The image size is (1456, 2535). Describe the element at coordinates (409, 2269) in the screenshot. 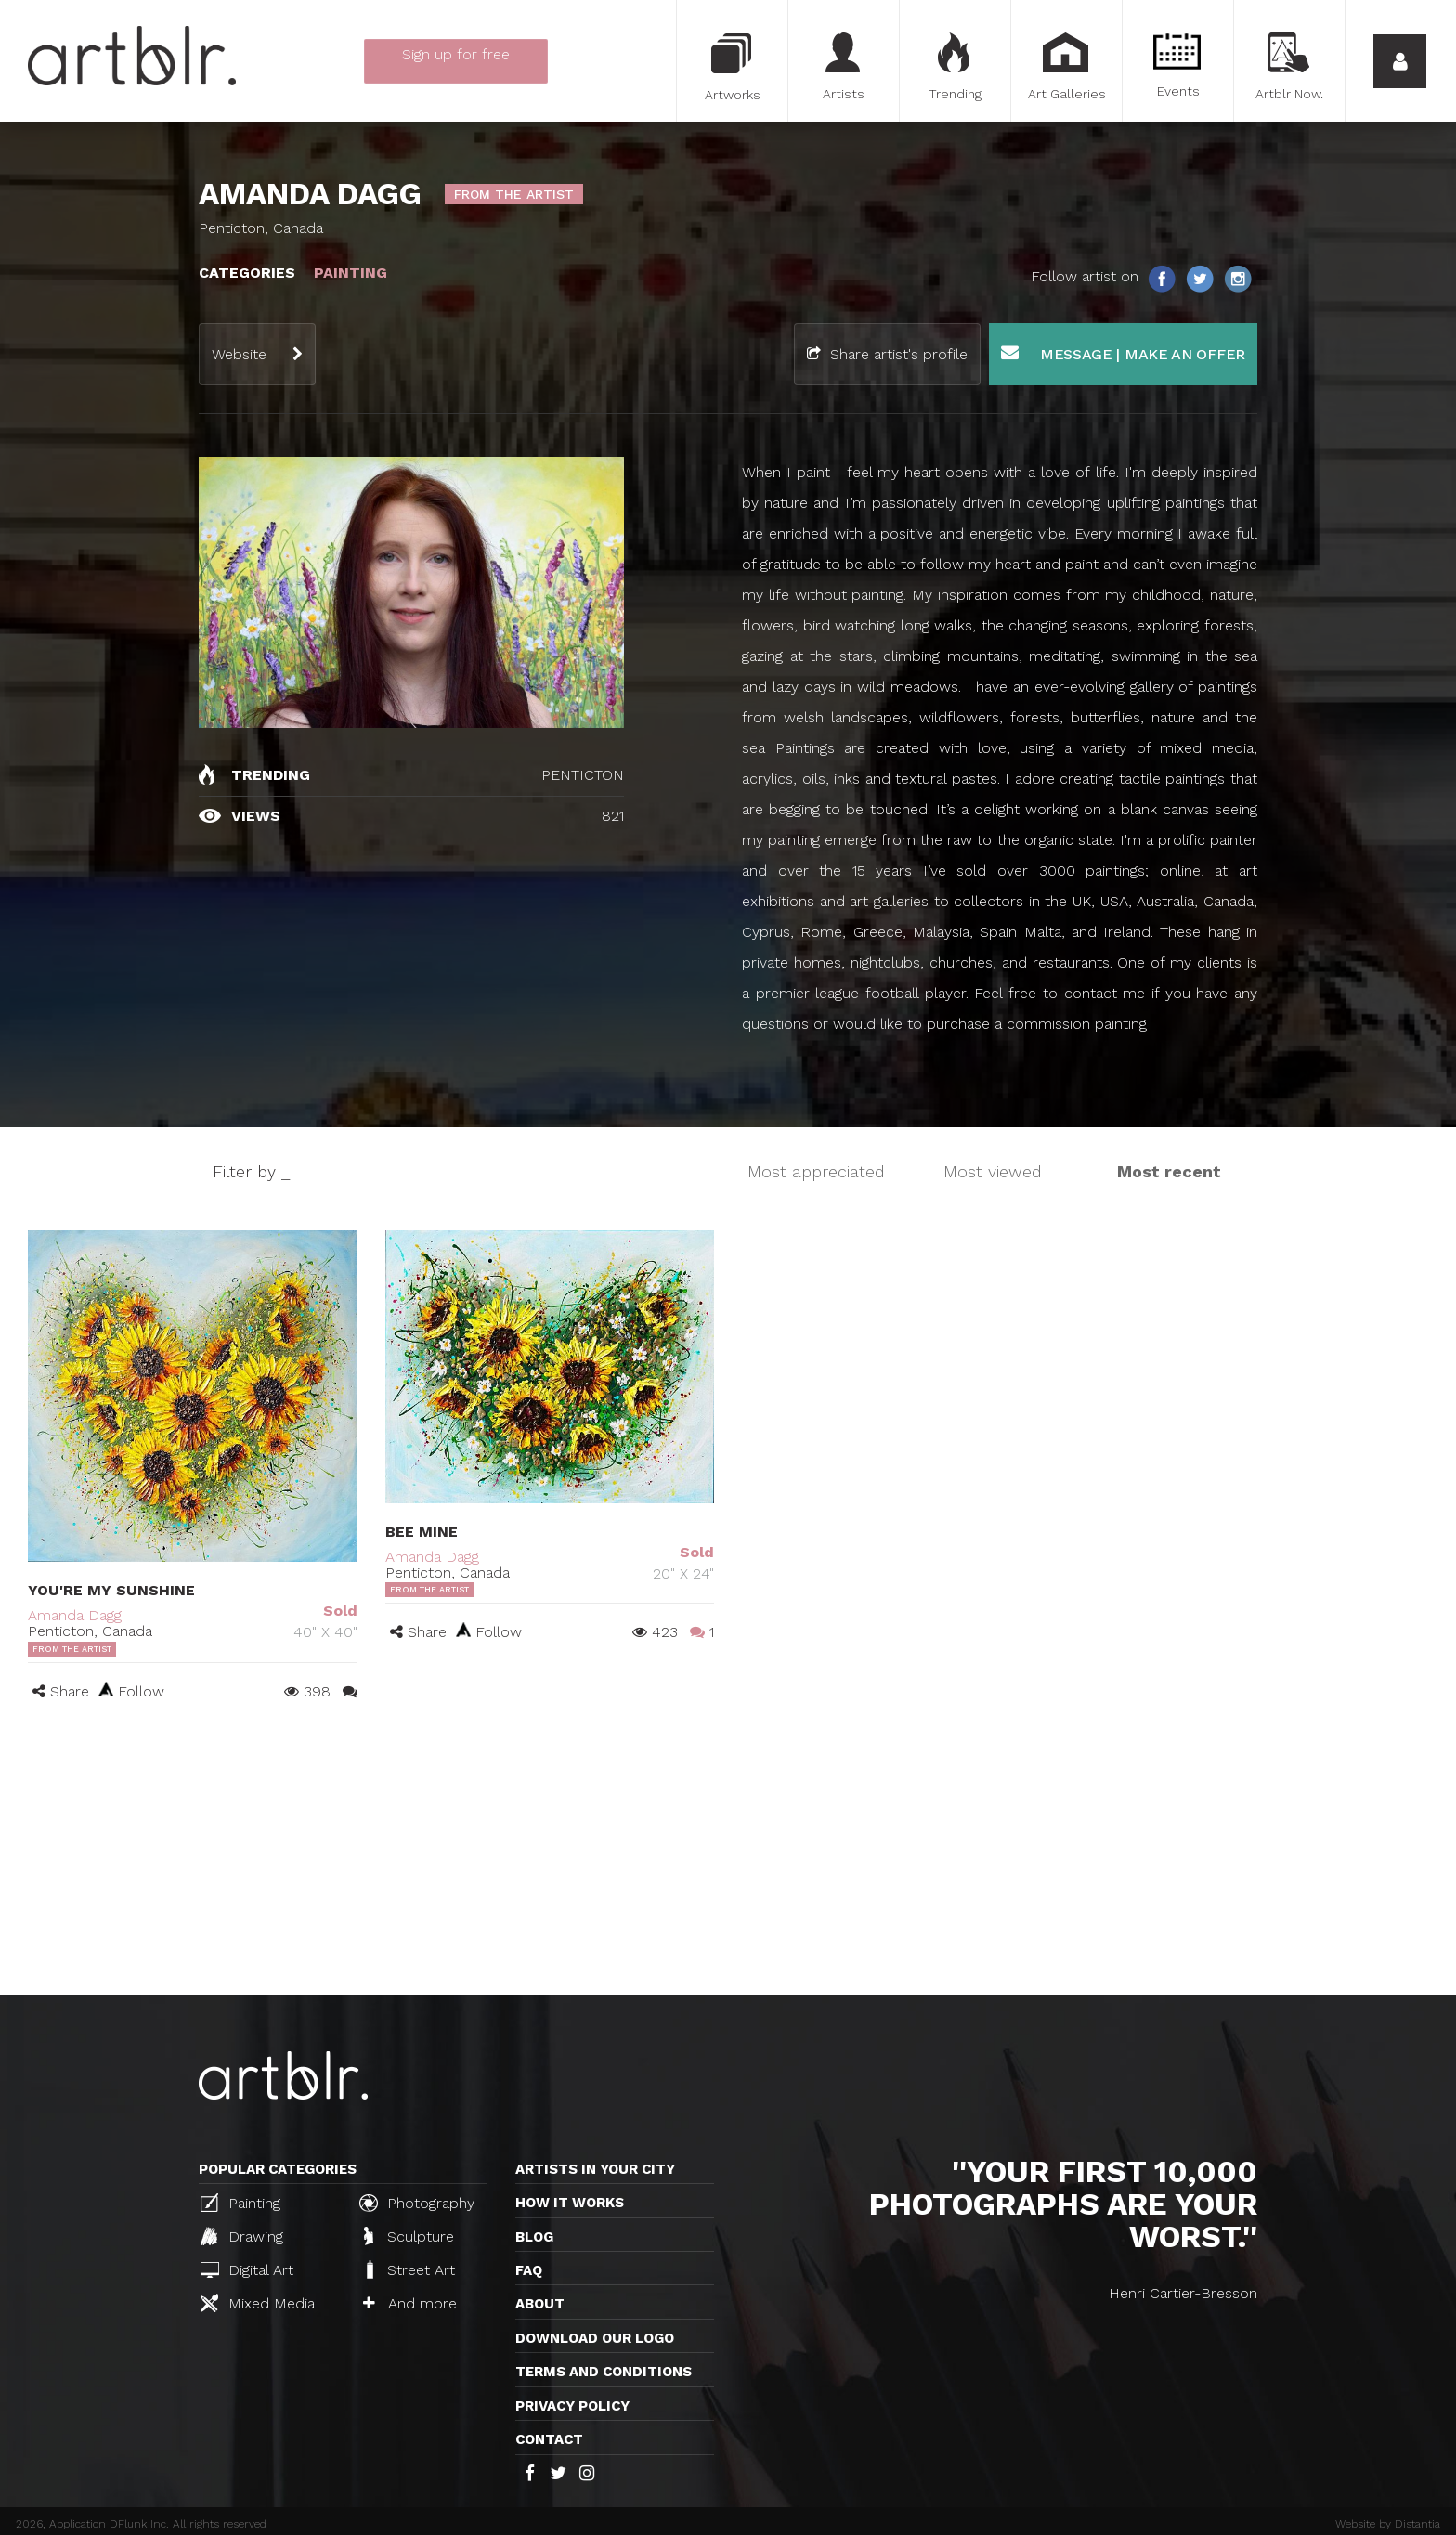

I see `Street Art` at that location.